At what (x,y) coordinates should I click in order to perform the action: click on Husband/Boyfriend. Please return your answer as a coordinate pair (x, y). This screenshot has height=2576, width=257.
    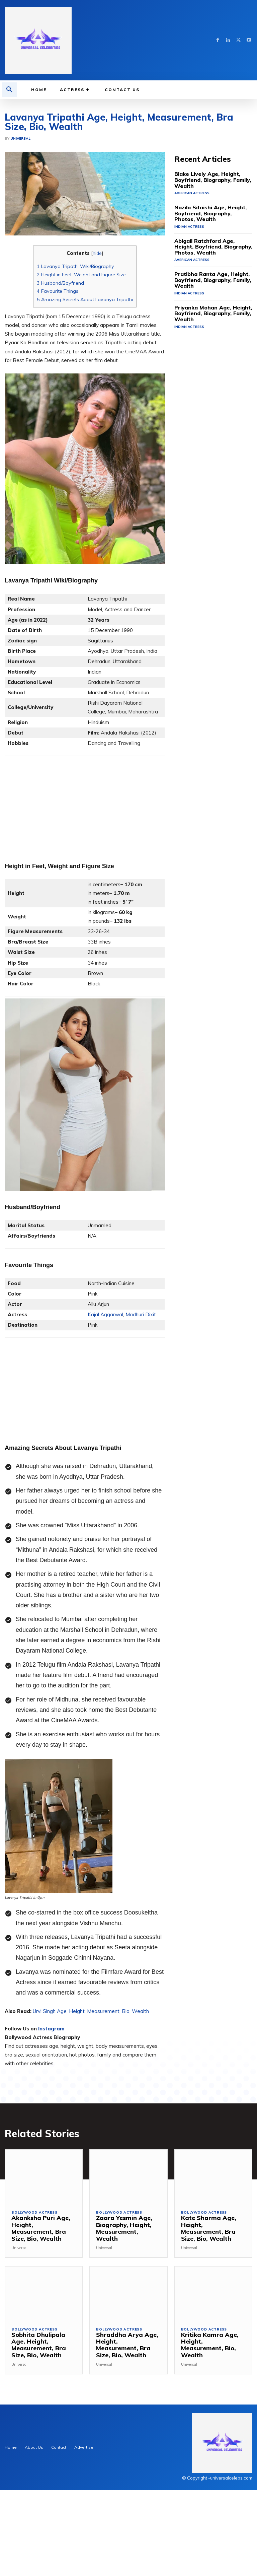
    Looking at the image, I should click on (60, 383).